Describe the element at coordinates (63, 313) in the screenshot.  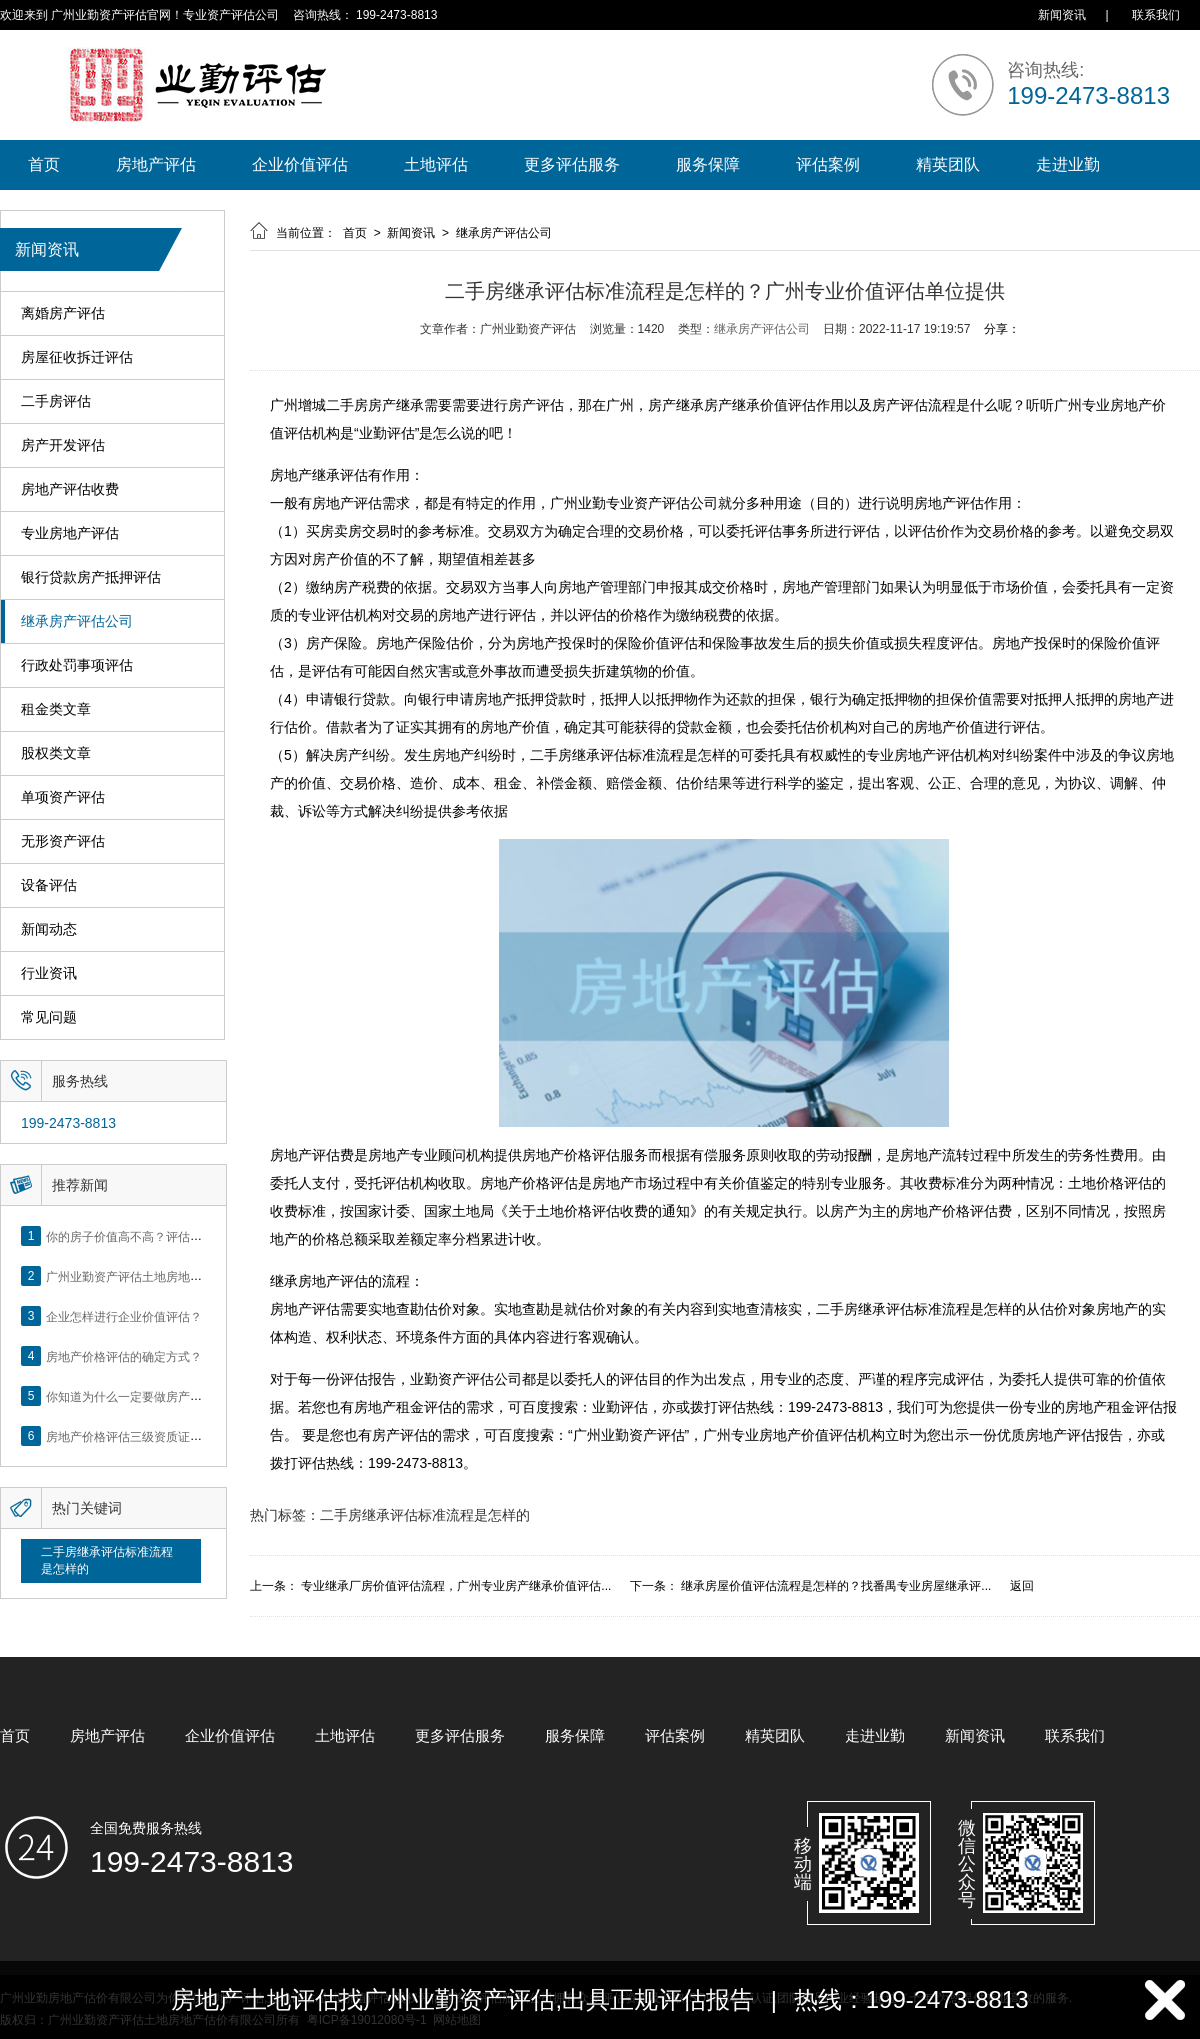
I see `离婚房产评估` at that location.